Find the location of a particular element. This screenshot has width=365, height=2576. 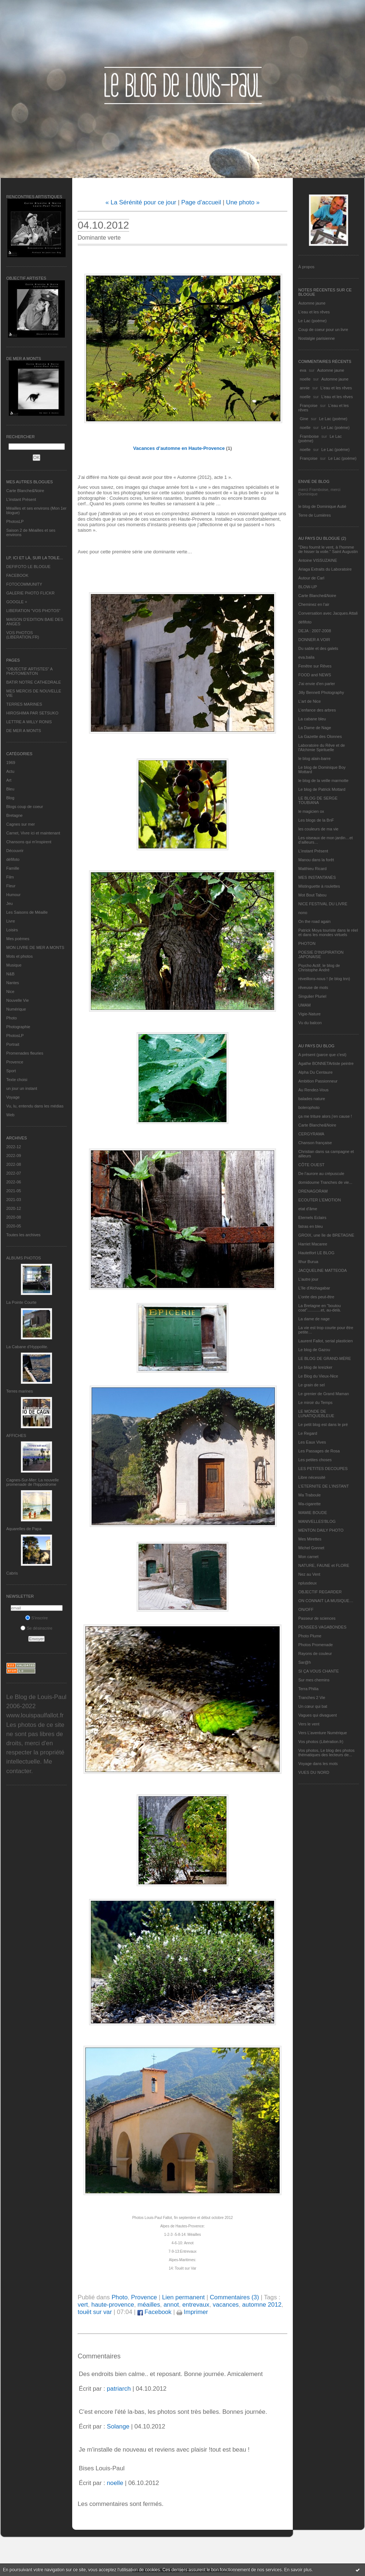

Promenades fleuries is located at coordinates (24, 1053).